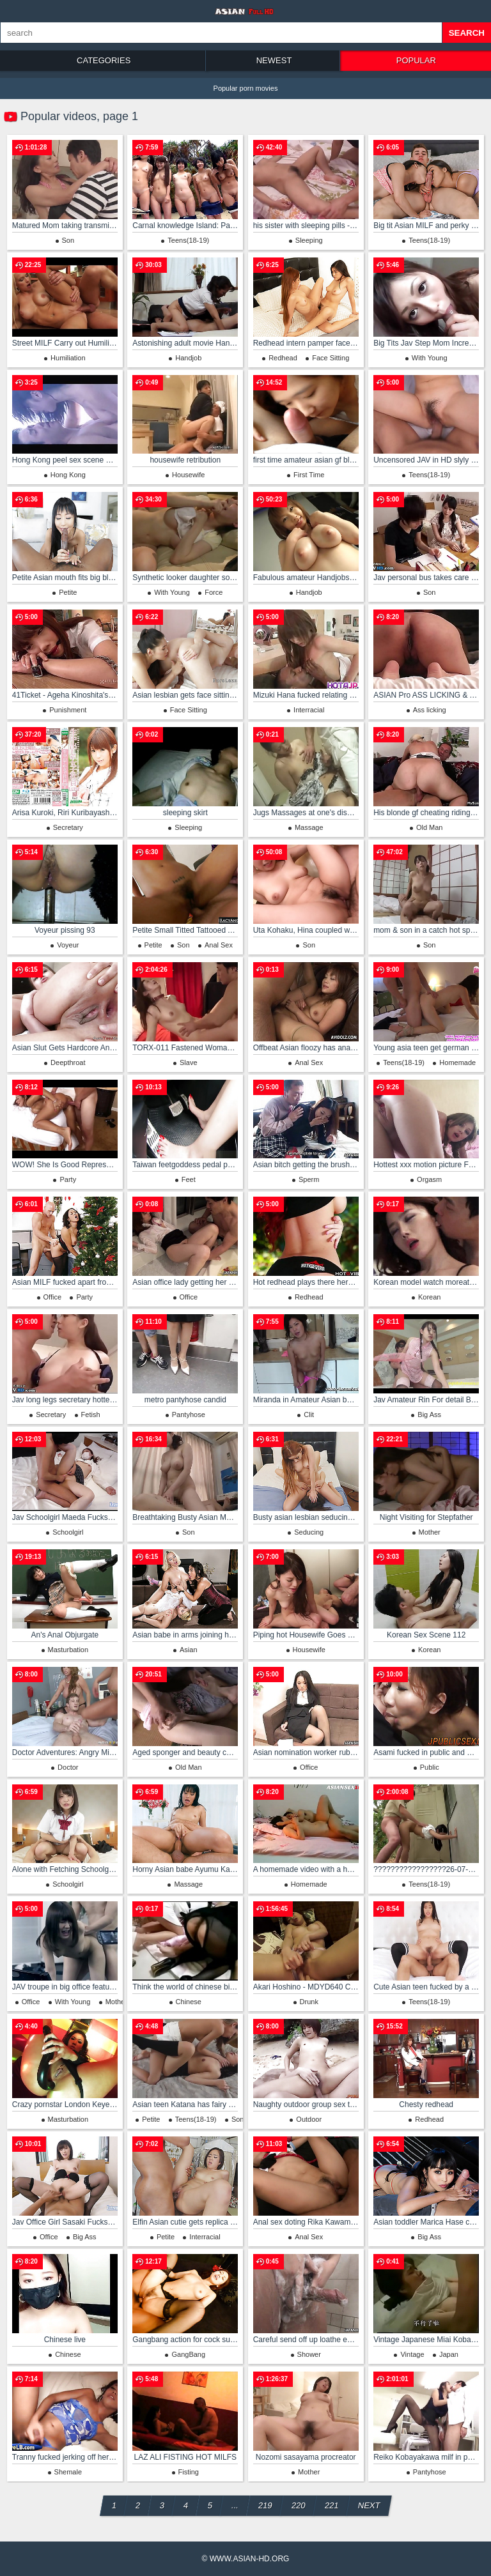  I want to click on 219, so click(264, 2505).